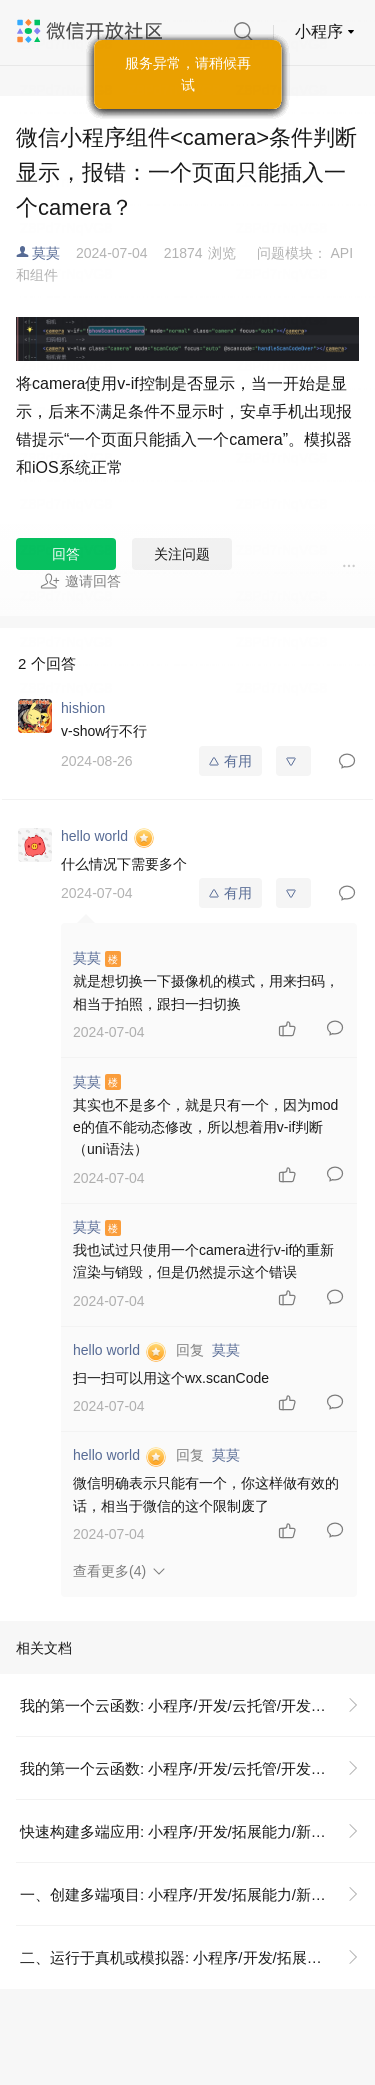 The width and height of the screenshot is (375, 2085). Describe the element at coordinates (66, 554) in the screenshot. I see `回答` at that location.